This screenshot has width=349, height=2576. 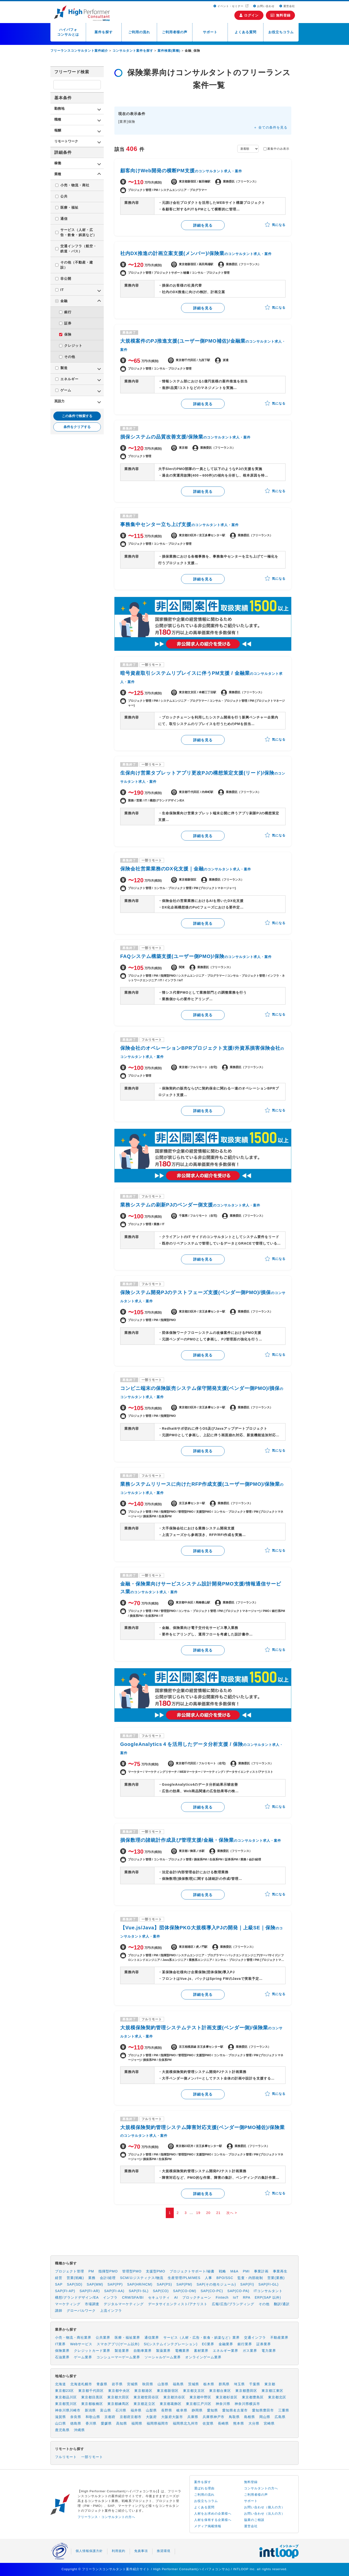 What do you see at coordinates (67, 379) in the screenshot?
I see `エネルギー` at bounding box center [67, 379].